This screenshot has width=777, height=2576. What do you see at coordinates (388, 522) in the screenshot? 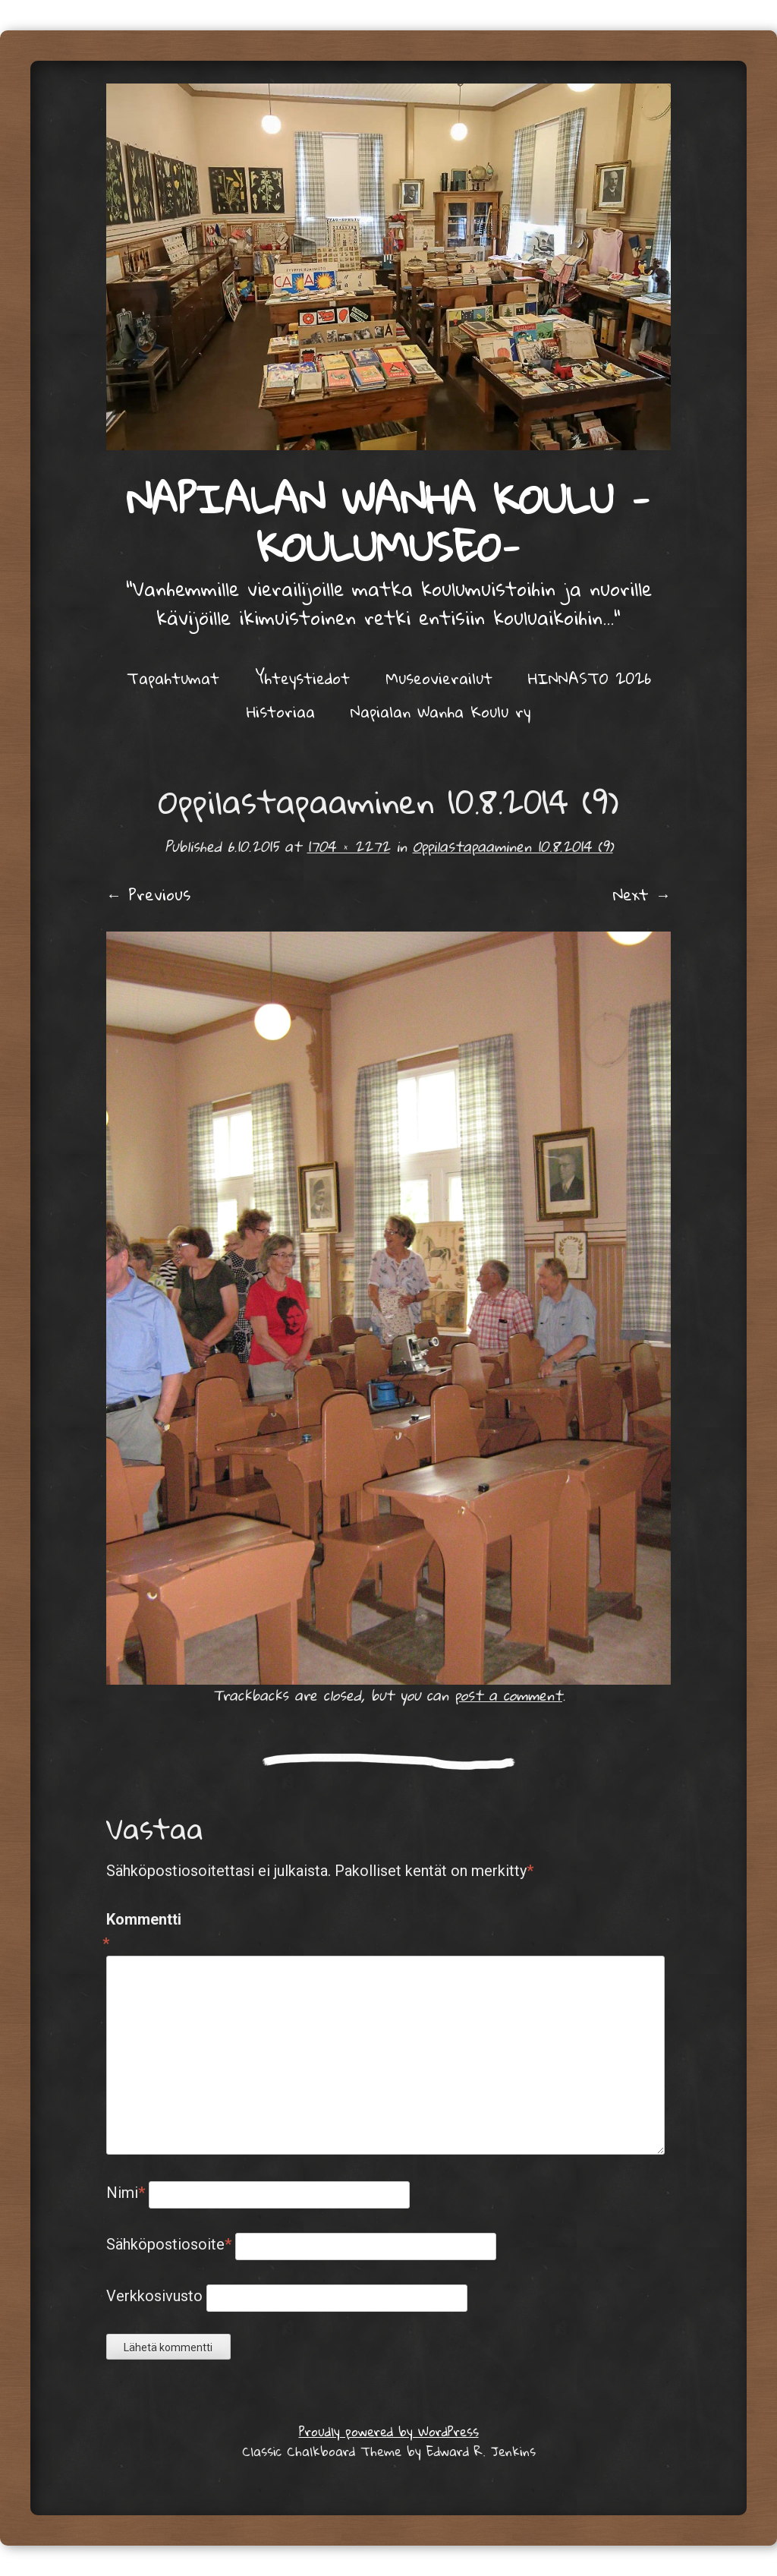
I see `Napialan Wanha Koulu -KOULUMUSEO-` at bounding box center [388, 522].